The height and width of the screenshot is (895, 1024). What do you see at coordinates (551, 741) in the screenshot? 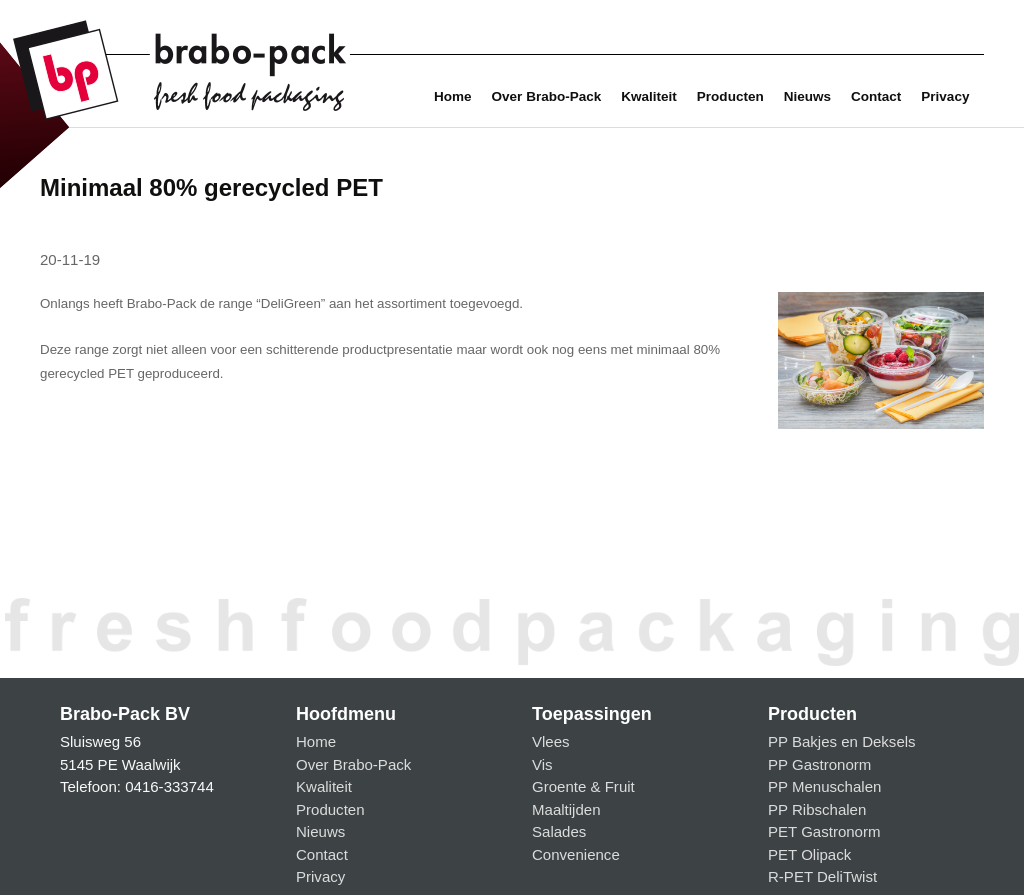
I see `Vlees` at bounding box center [551, 741].